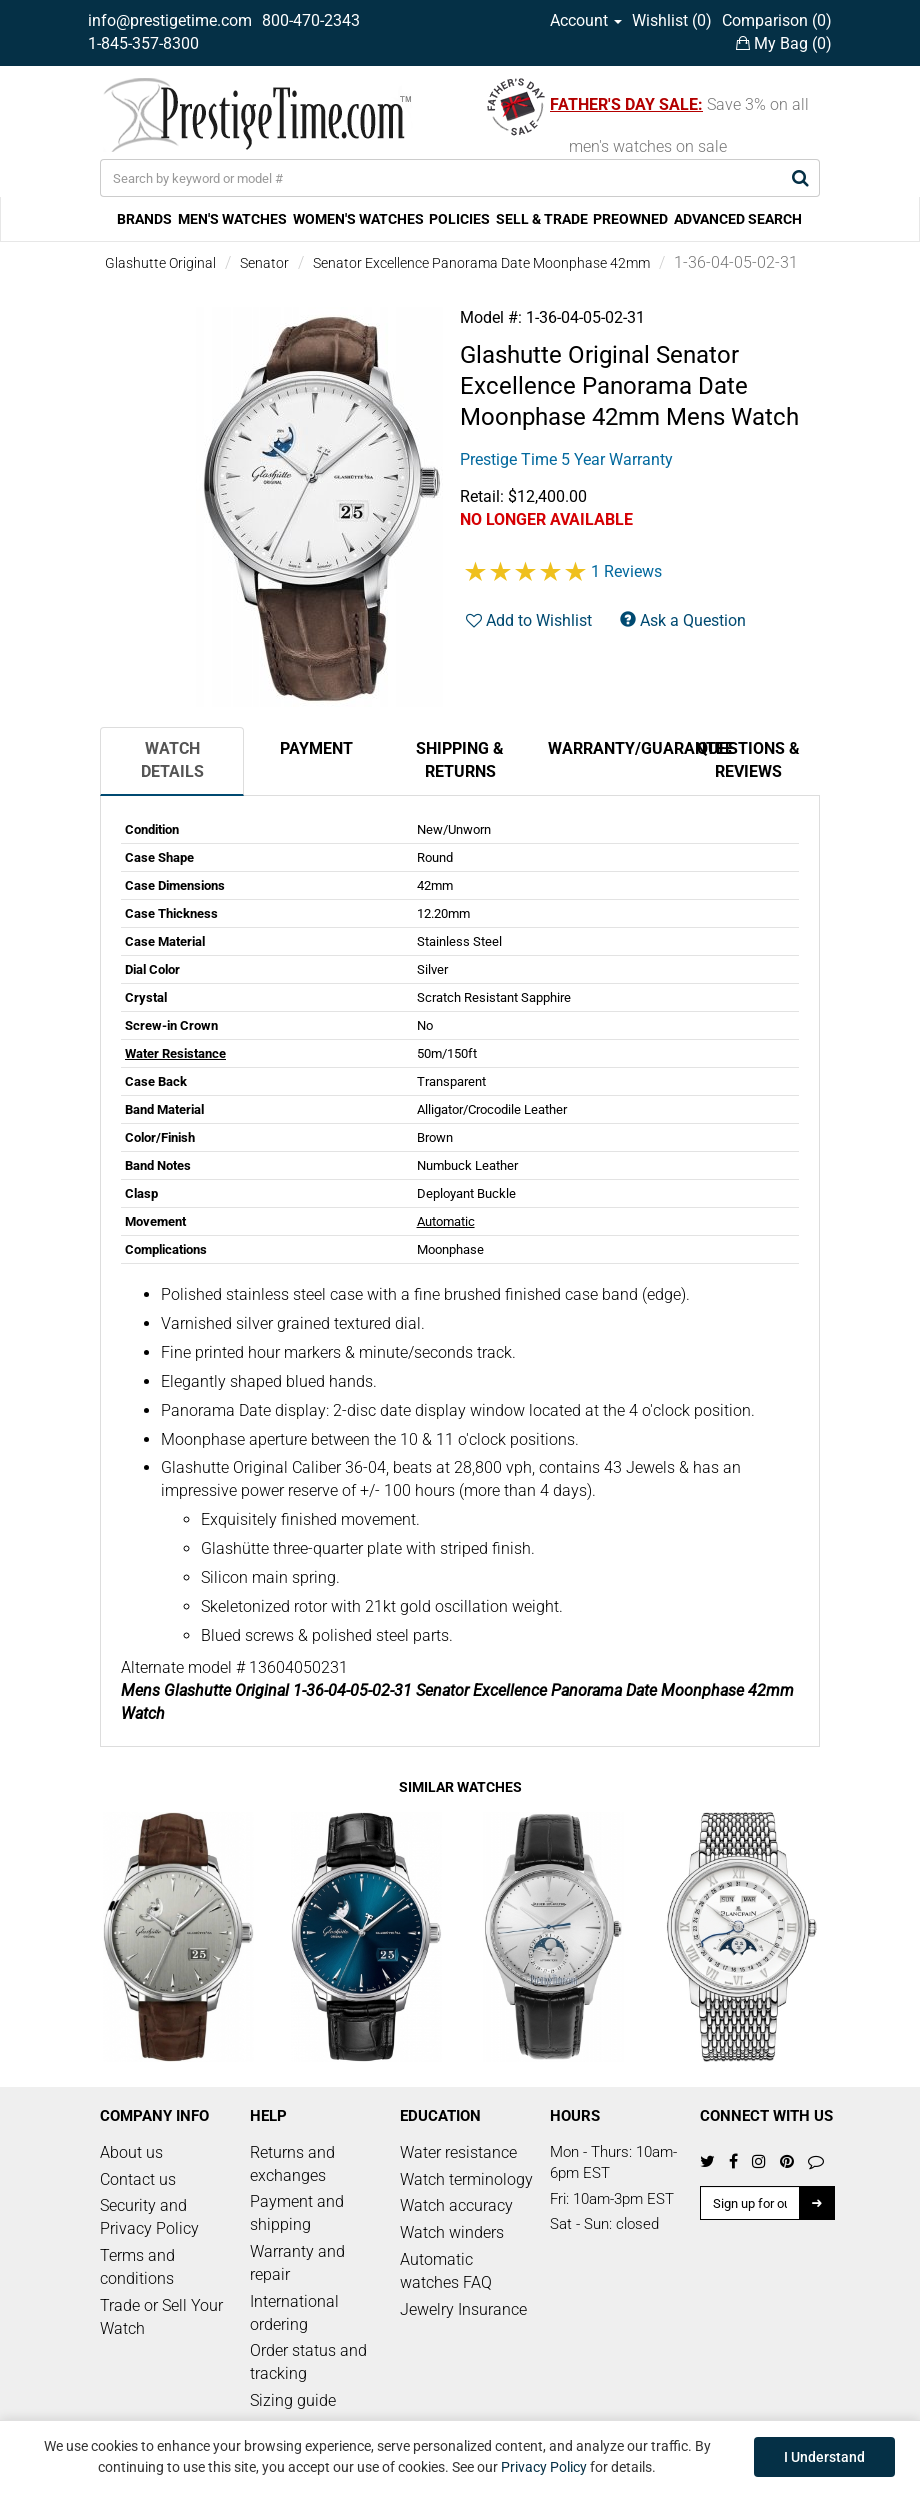 The image size is (920, 2493). What do you see at coordinates (586, 20) in the screenshot?
I see `Account` at bounding box center [586, 20].